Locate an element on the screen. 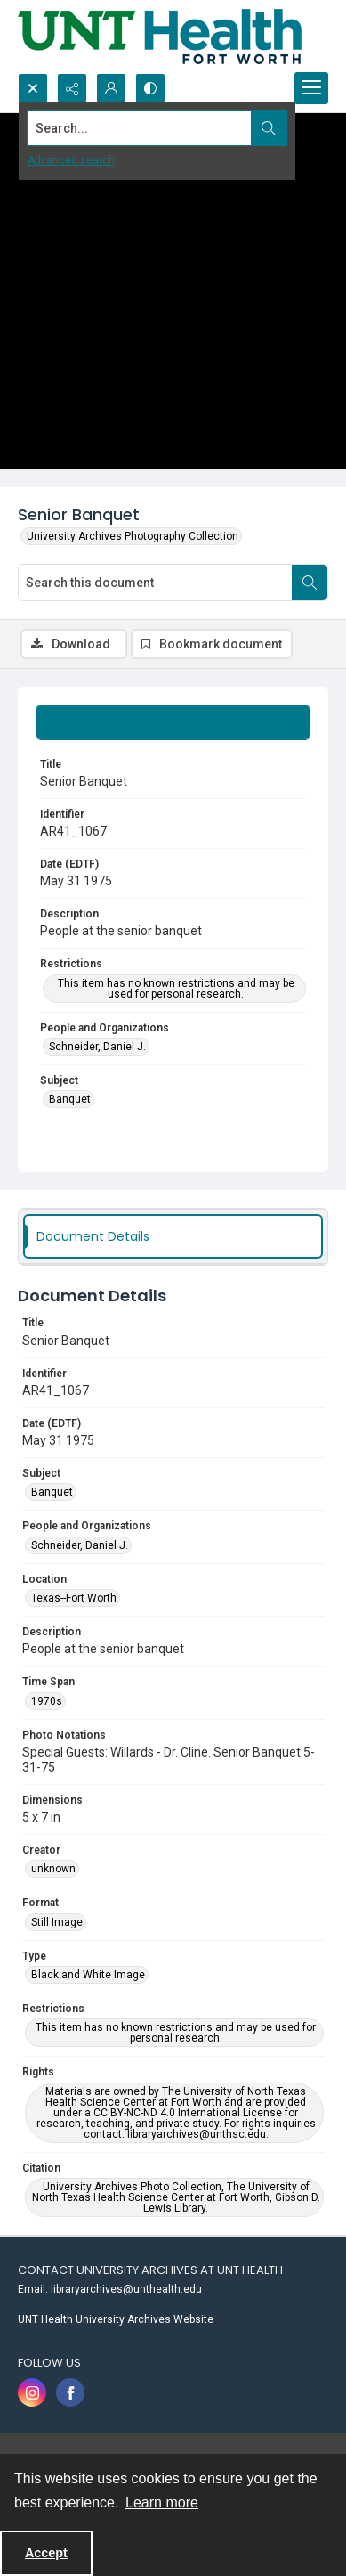 This screenshot has width=346, height=2576. Still Image [Format Still Image] is located at coordinates (57, 1922).